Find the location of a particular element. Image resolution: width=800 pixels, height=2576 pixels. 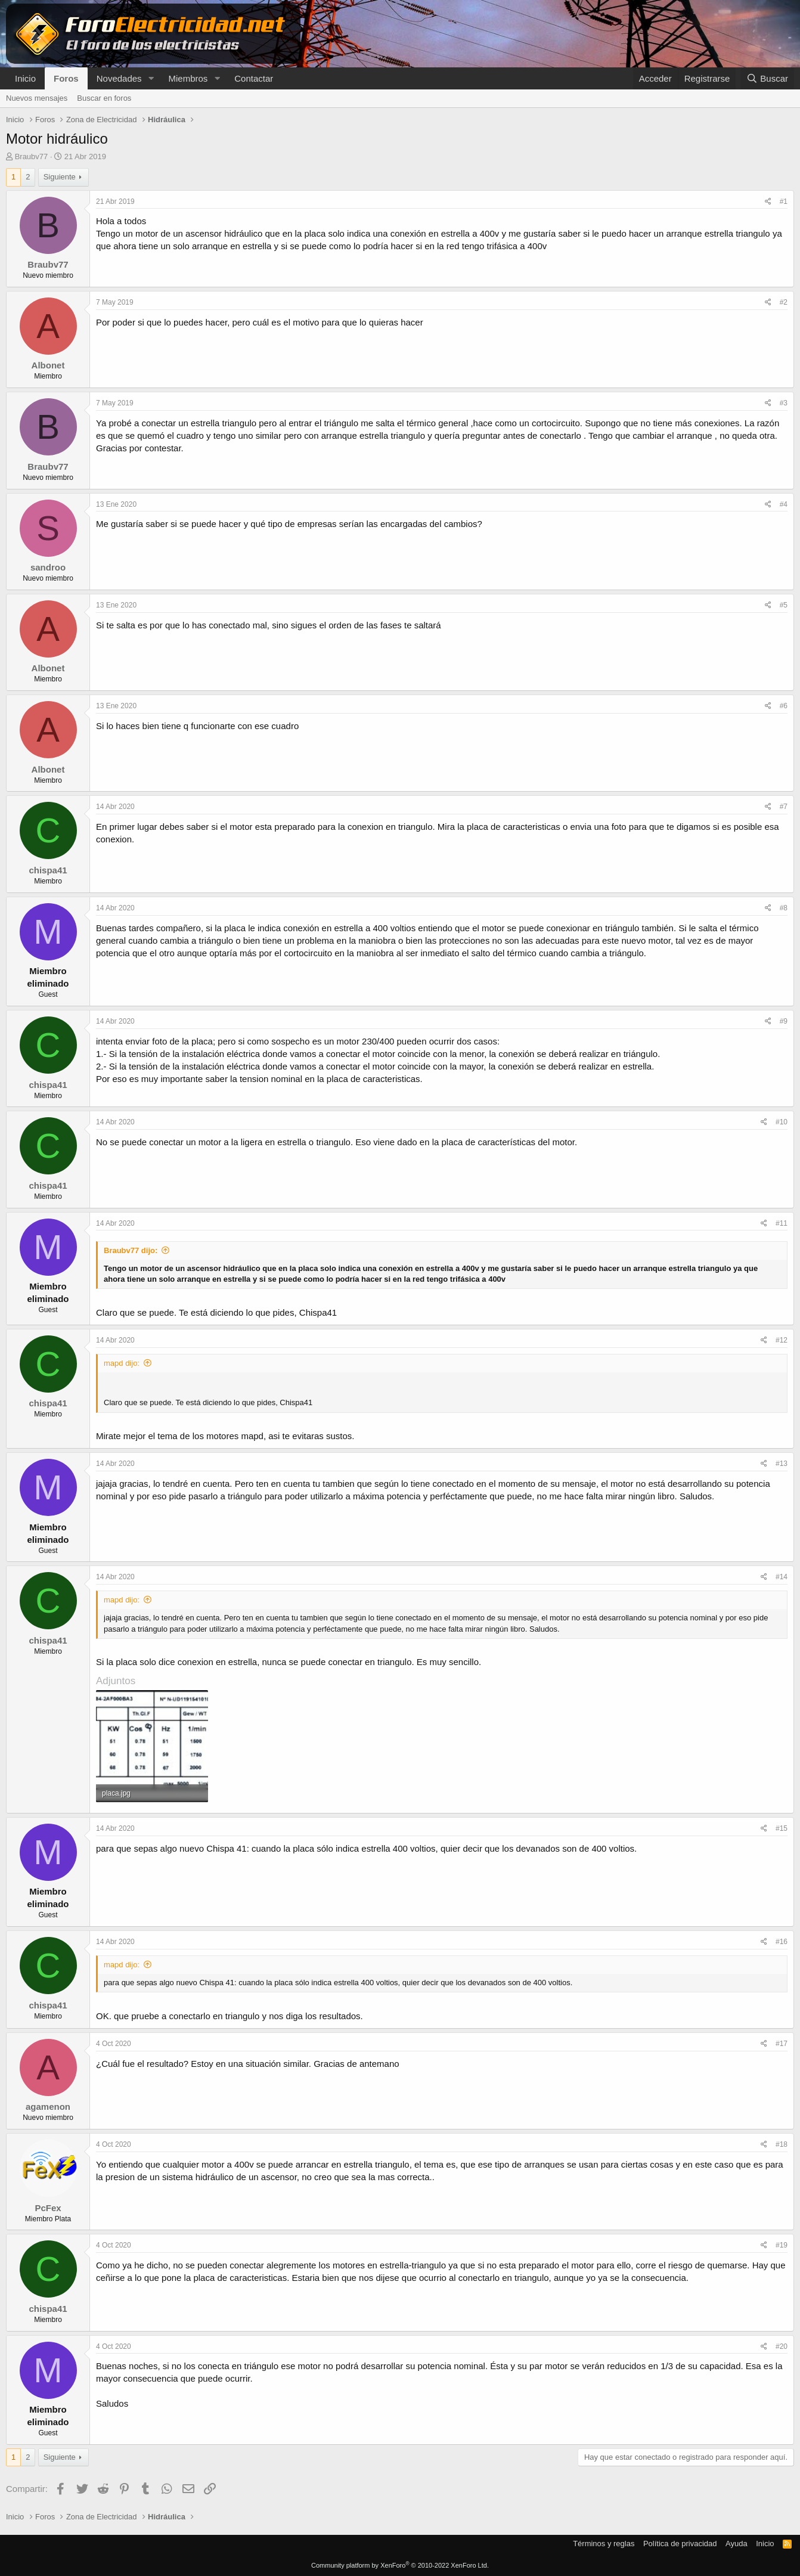

#4 is located at coordinates (783, 504).